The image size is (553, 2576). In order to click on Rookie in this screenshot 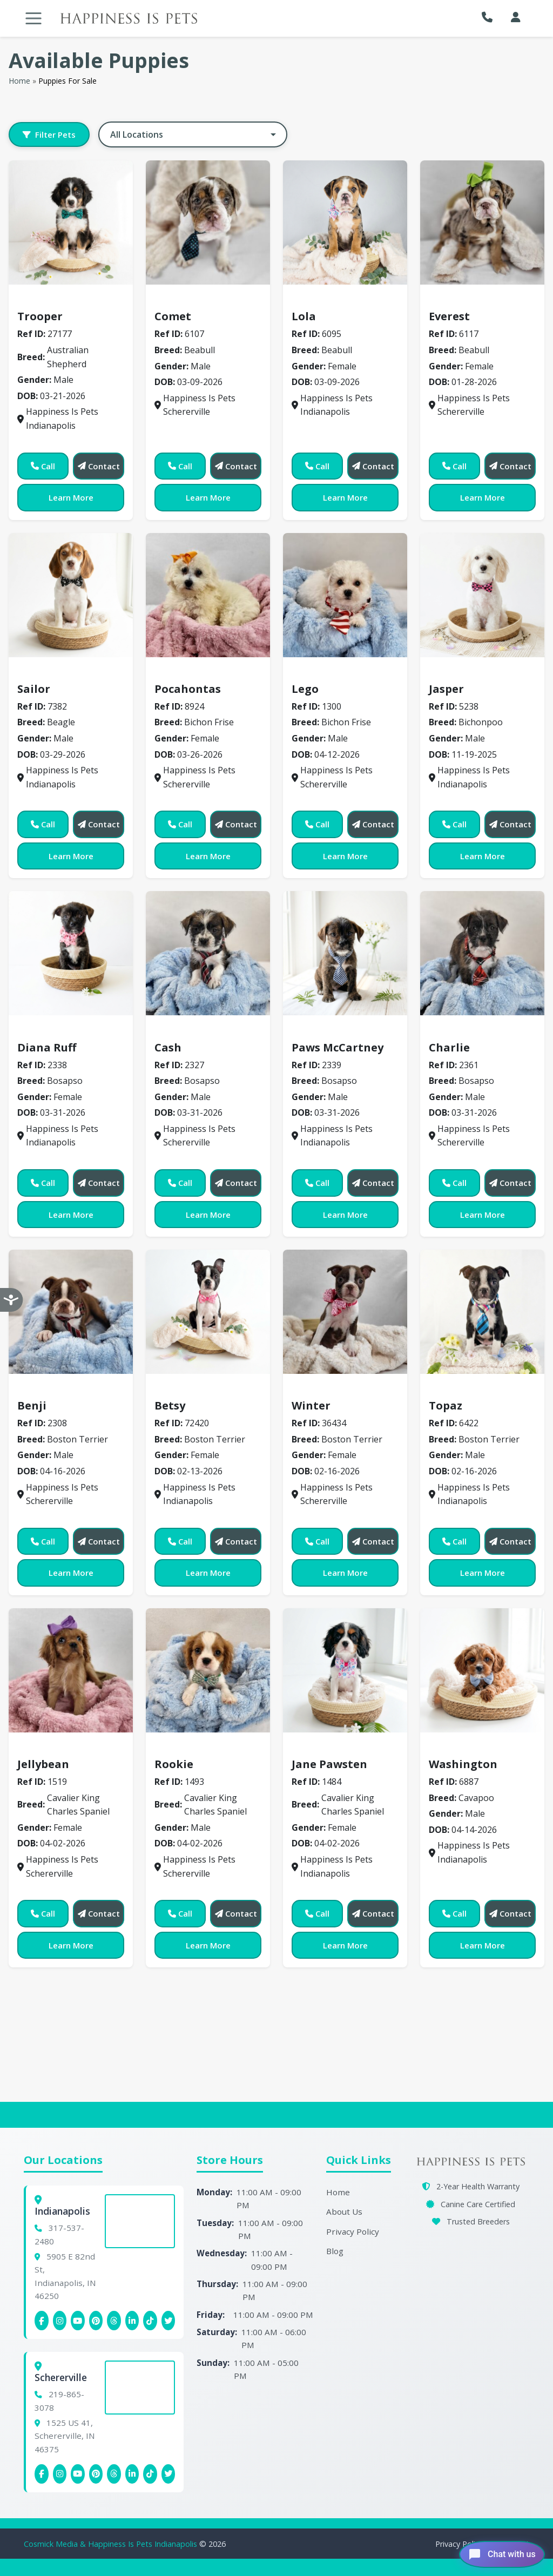, I will do `click(173, 1764)`.